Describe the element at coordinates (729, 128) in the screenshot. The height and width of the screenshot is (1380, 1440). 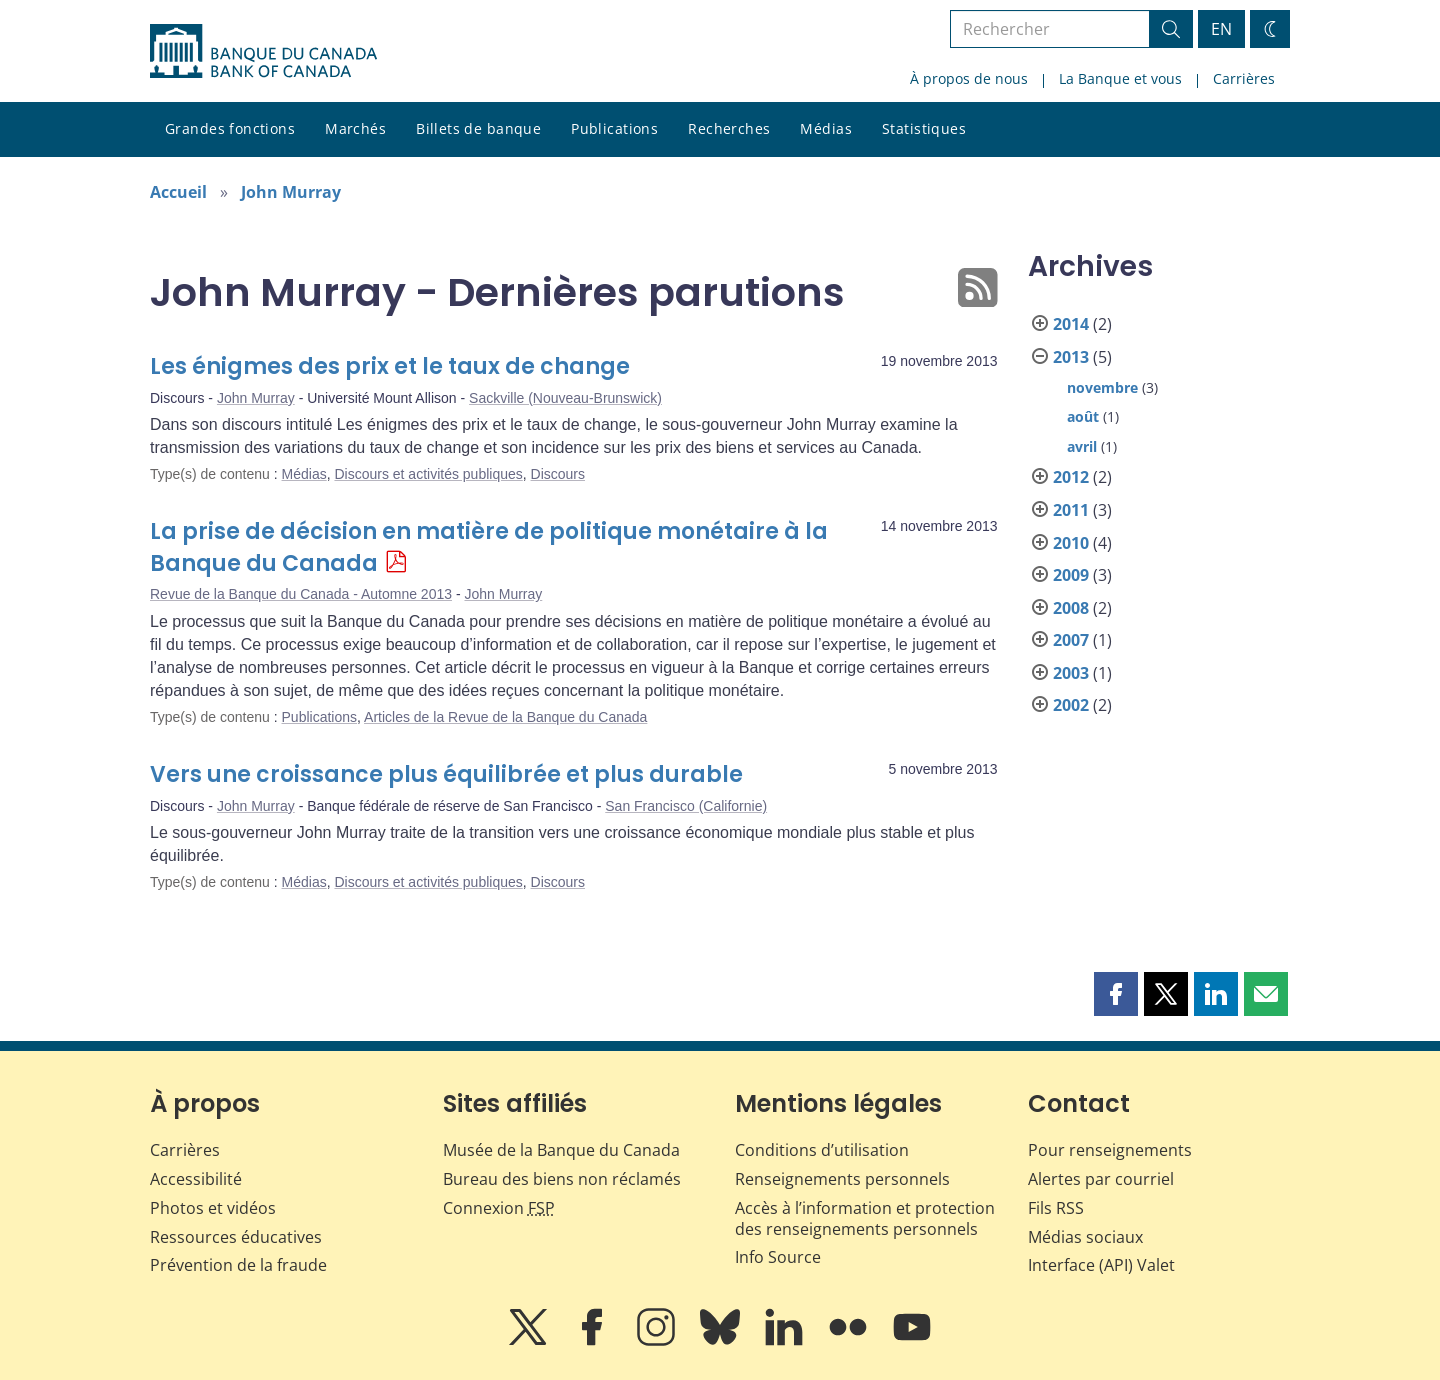
I see `Recherches` at that location.